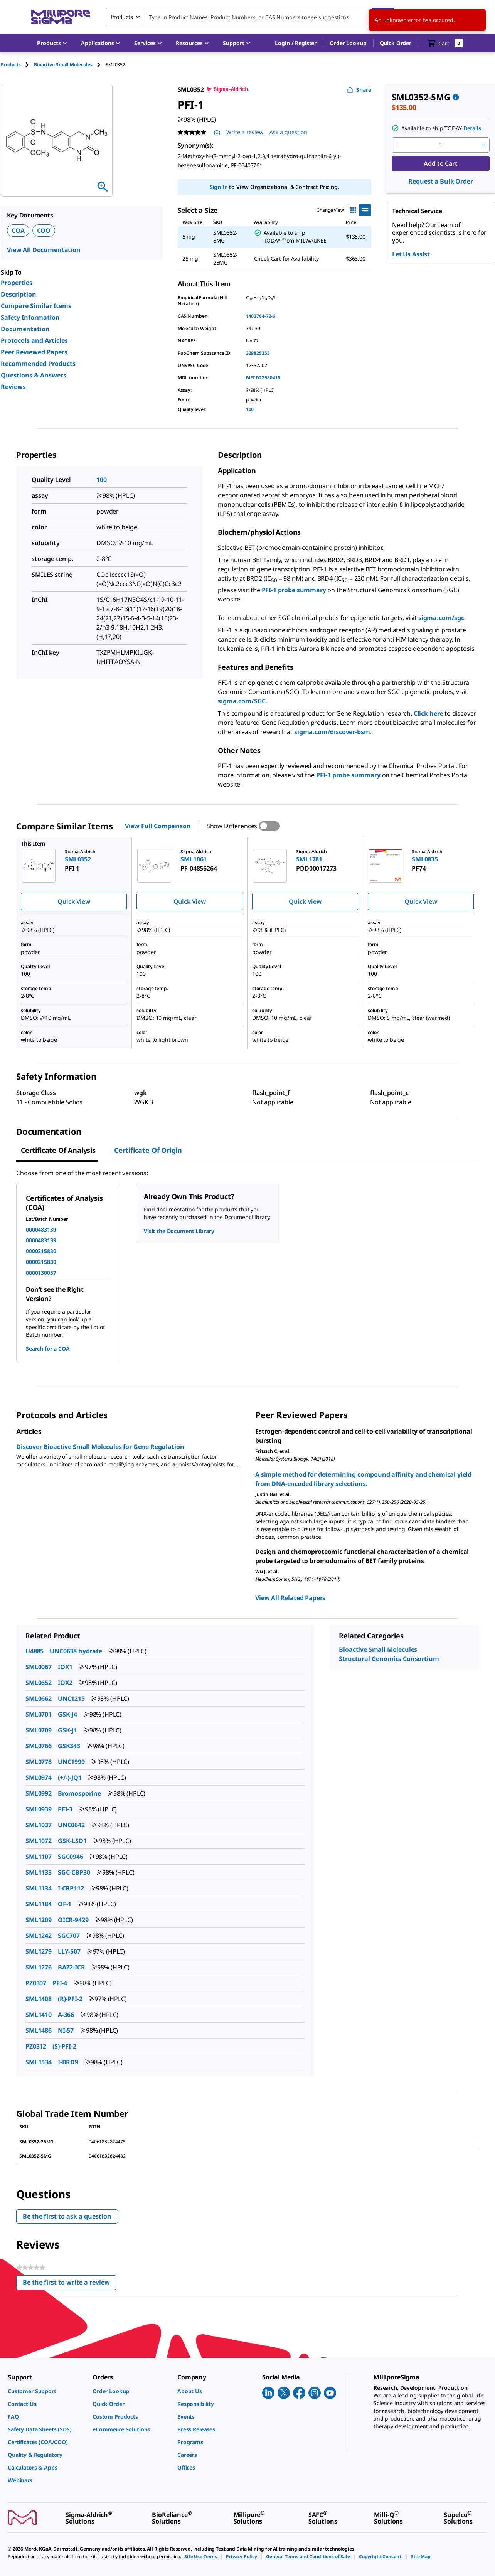  Describe the element at coordinates (34, 1651) in the screenshot. I see `U4885` at that location.